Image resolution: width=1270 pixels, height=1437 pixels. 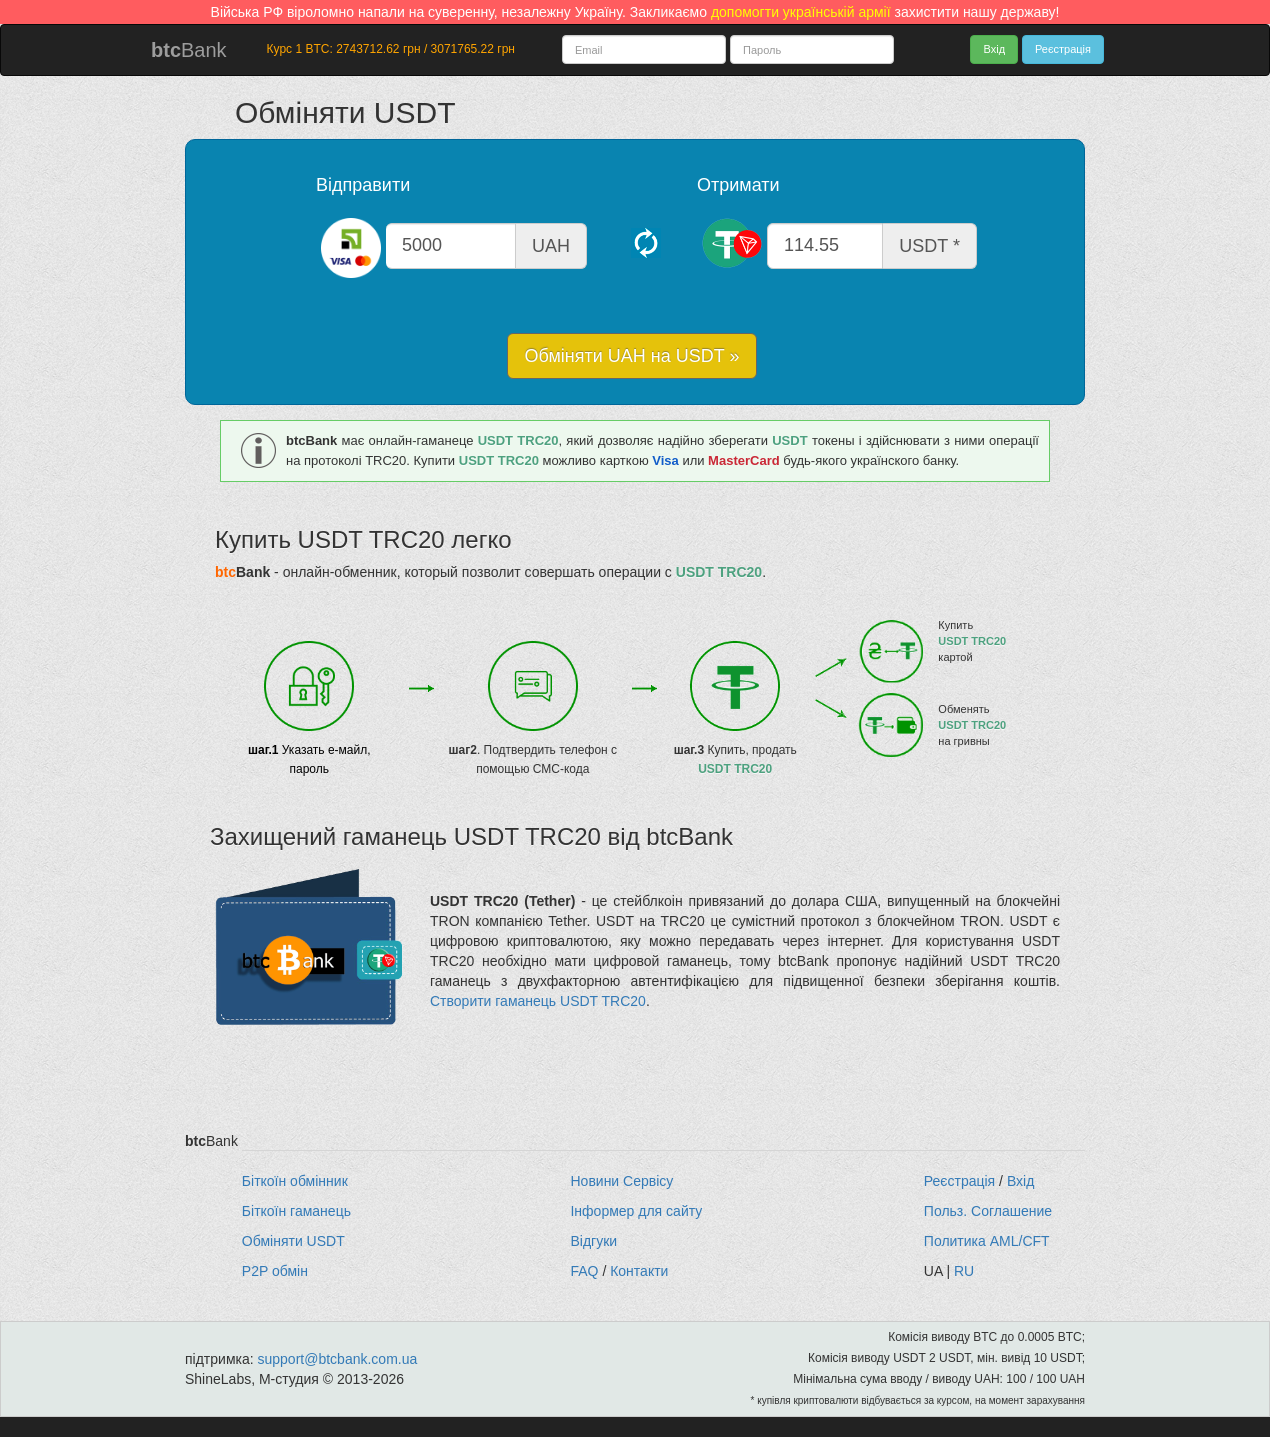 I want to click on Відгуки, so click(x=593, y=1241).